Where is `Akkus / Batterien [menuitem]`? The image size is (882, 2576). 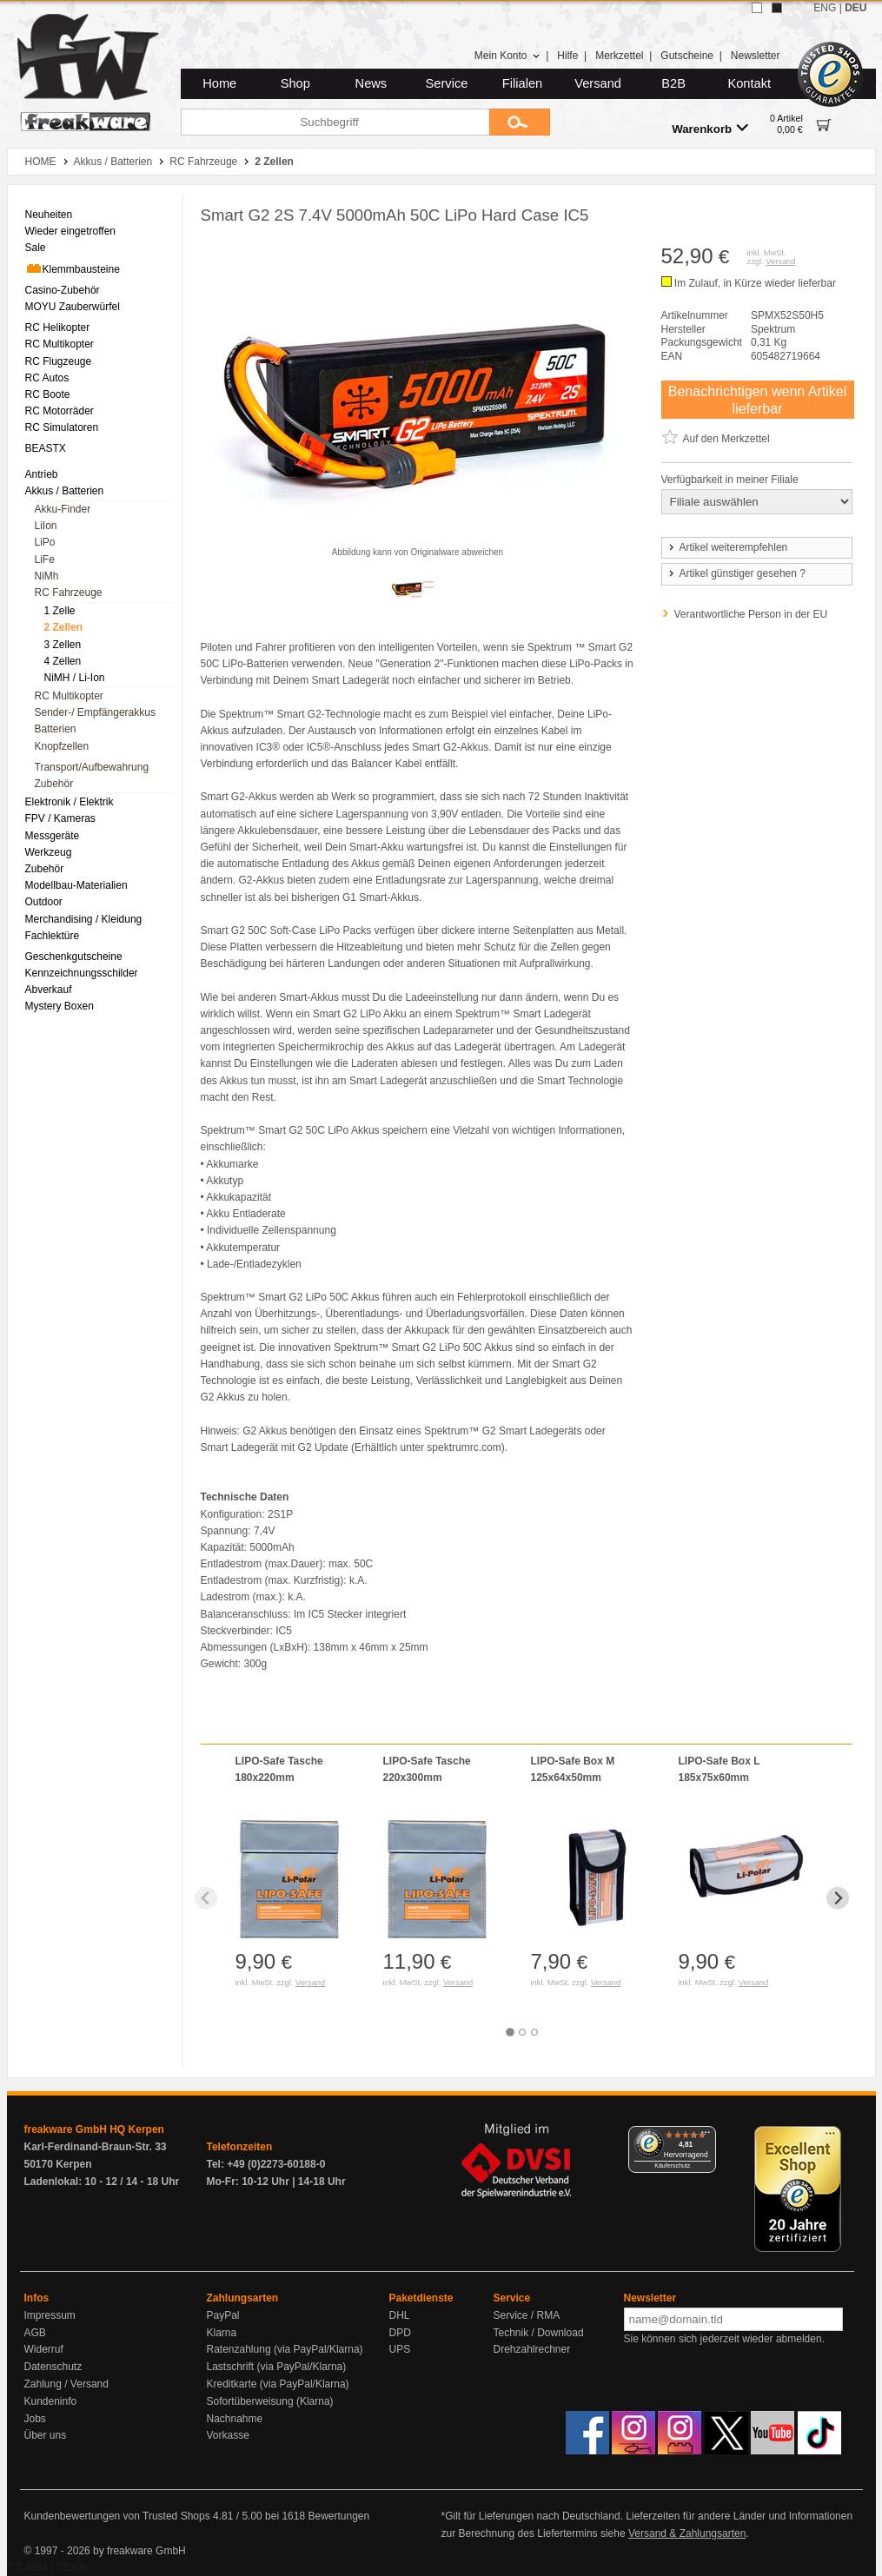 Akkus / Batterien [menuitem] is located at coordinates (64, 491).